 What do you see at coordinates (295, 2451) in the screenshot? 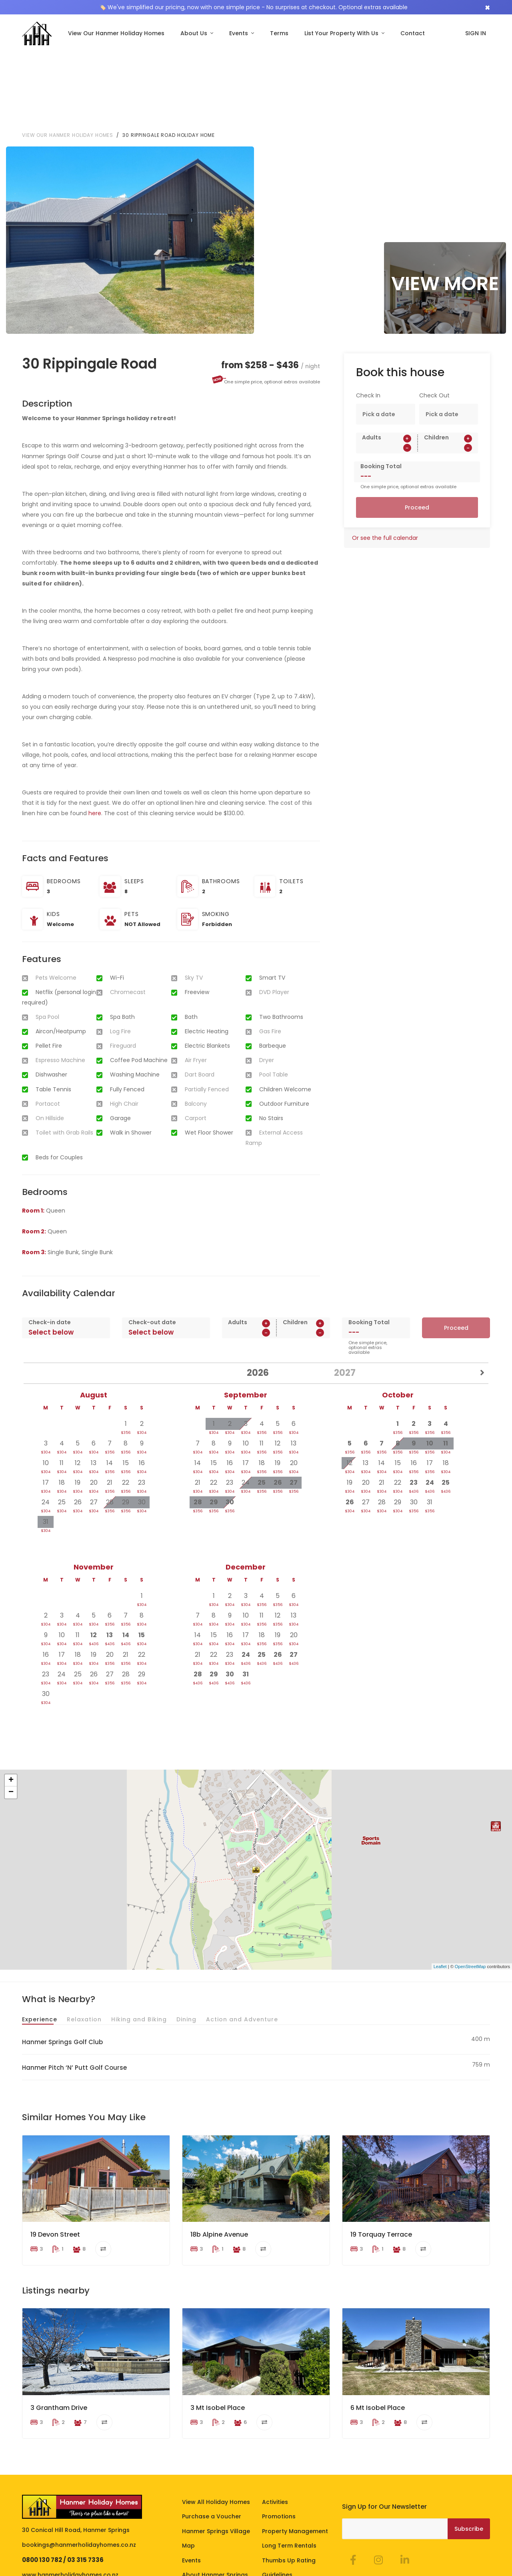
I see `Property Management` at bounding box center [295, 2451].